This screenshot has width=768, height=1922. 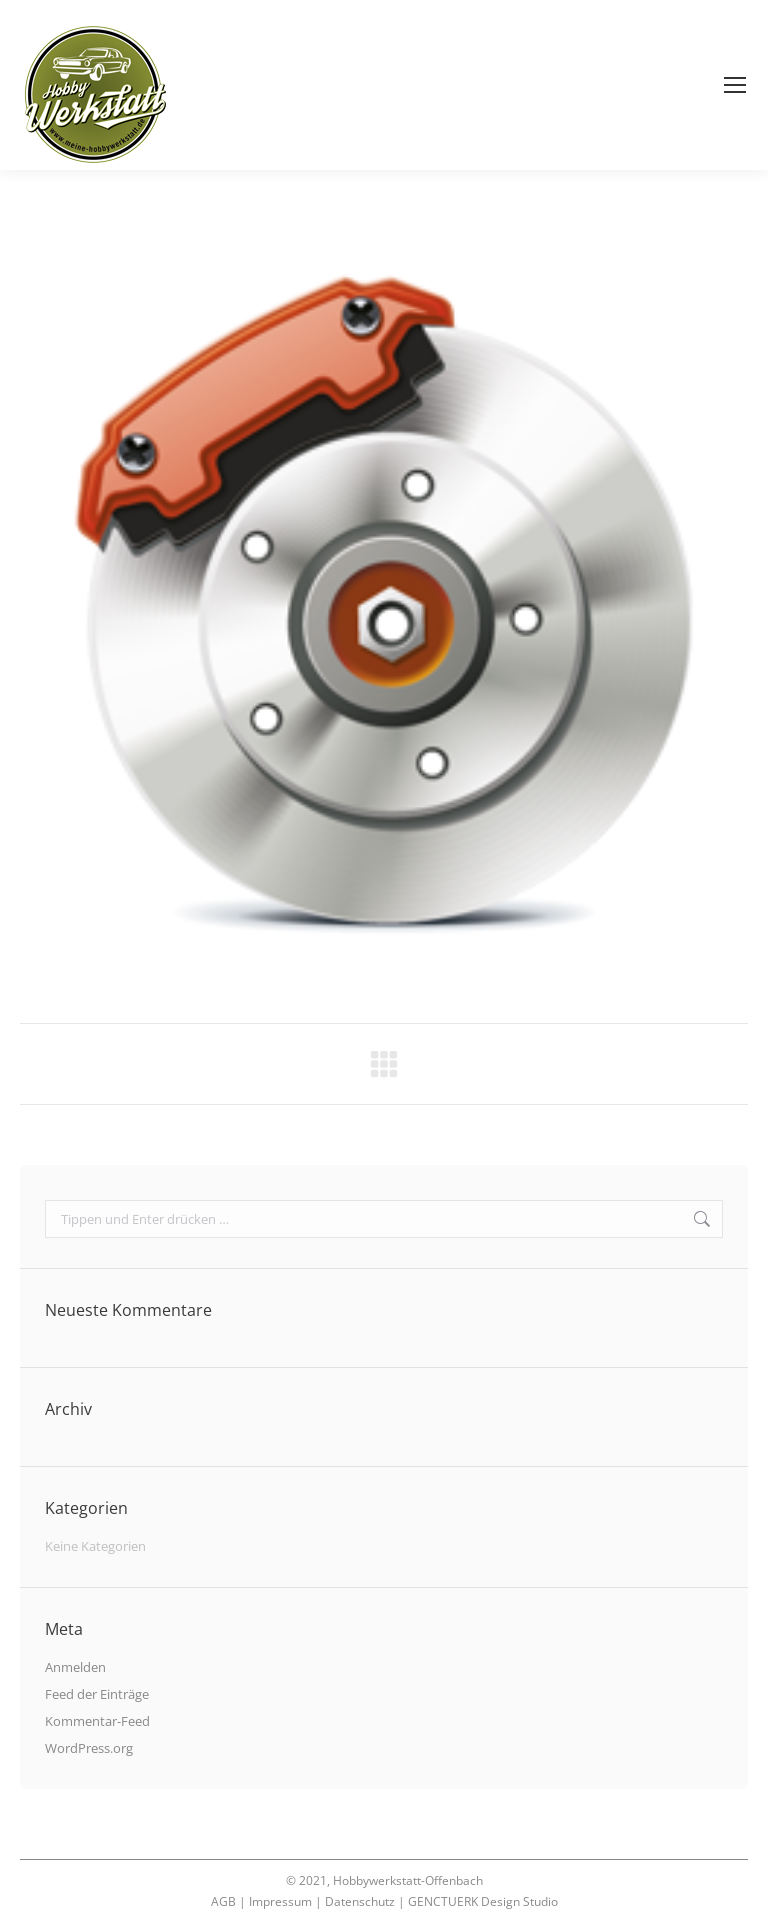 I want to click on Kommentar-Feed, so click(x=97, y=1721).